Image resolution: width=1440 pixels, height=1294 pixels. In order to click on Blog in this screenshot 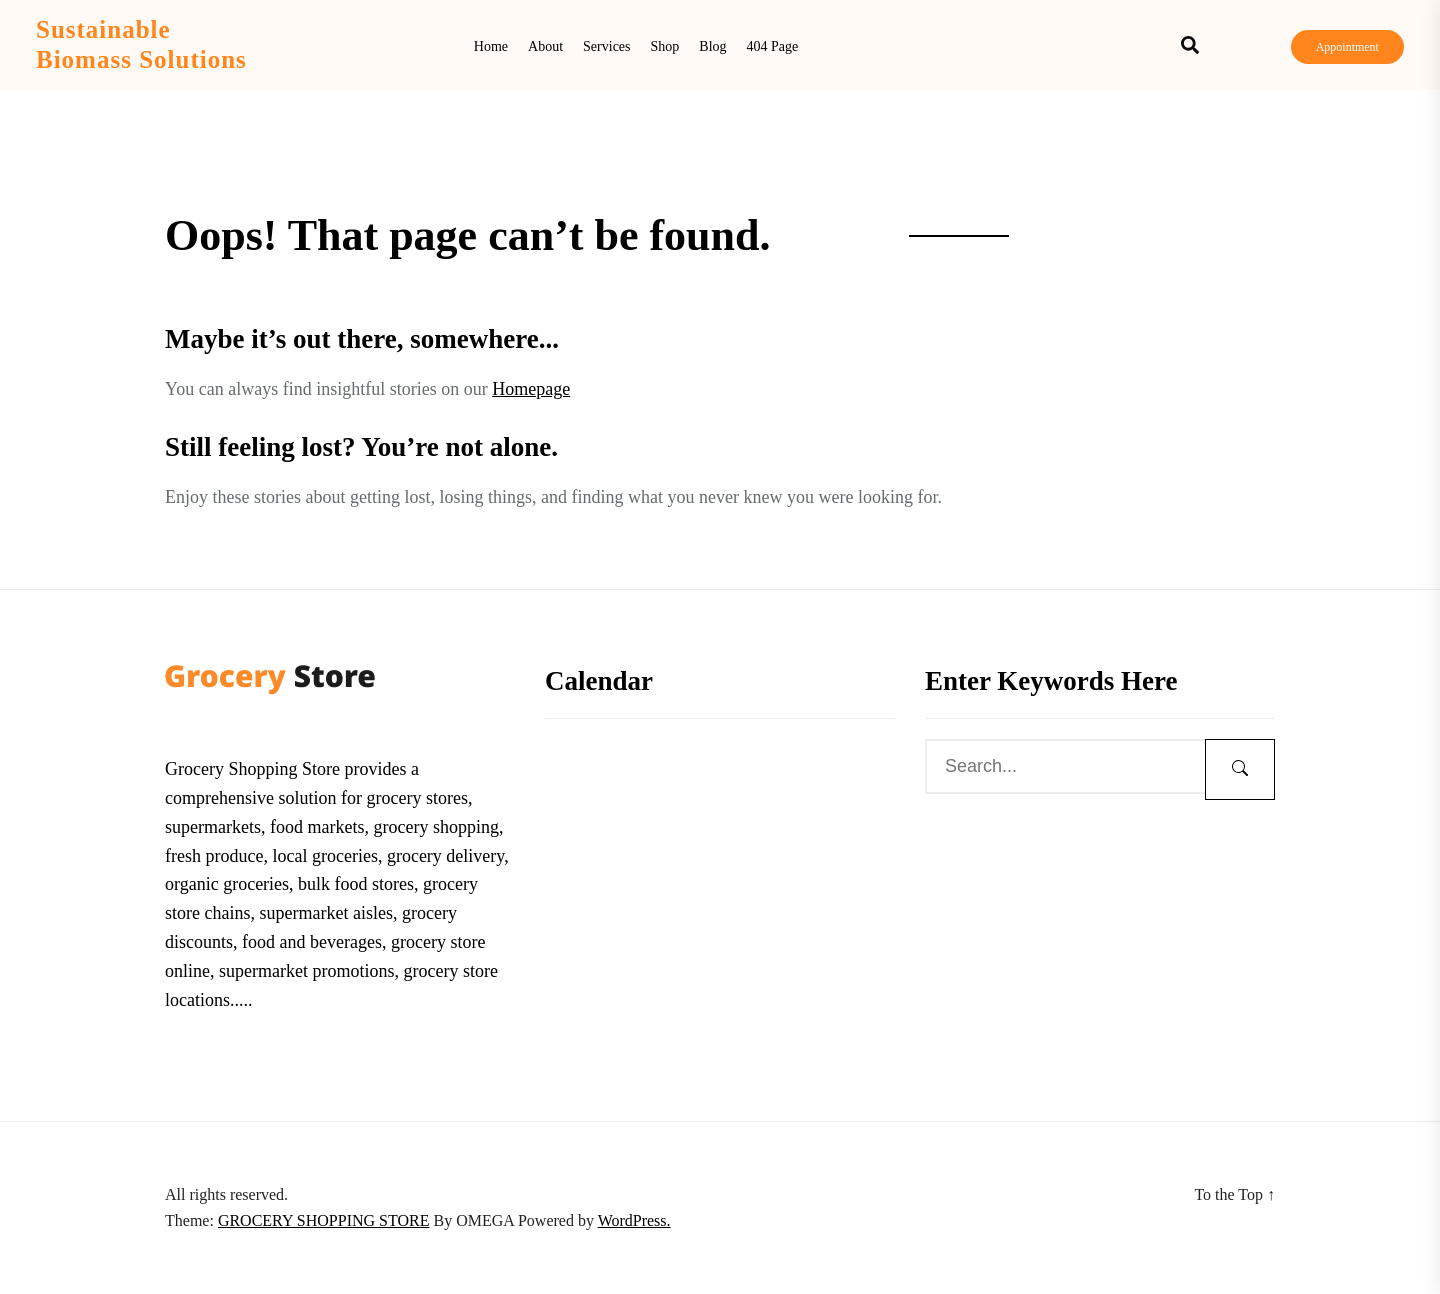, I will do `click(712, 47)`.